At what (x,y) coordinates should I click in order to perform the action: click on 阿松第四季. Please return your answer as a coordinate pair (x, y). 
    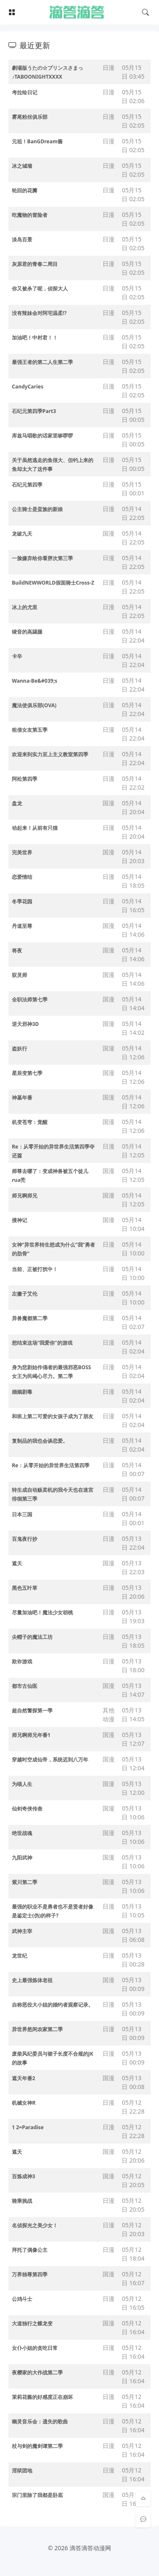
    Looking at the image, I should click on (24, 778).